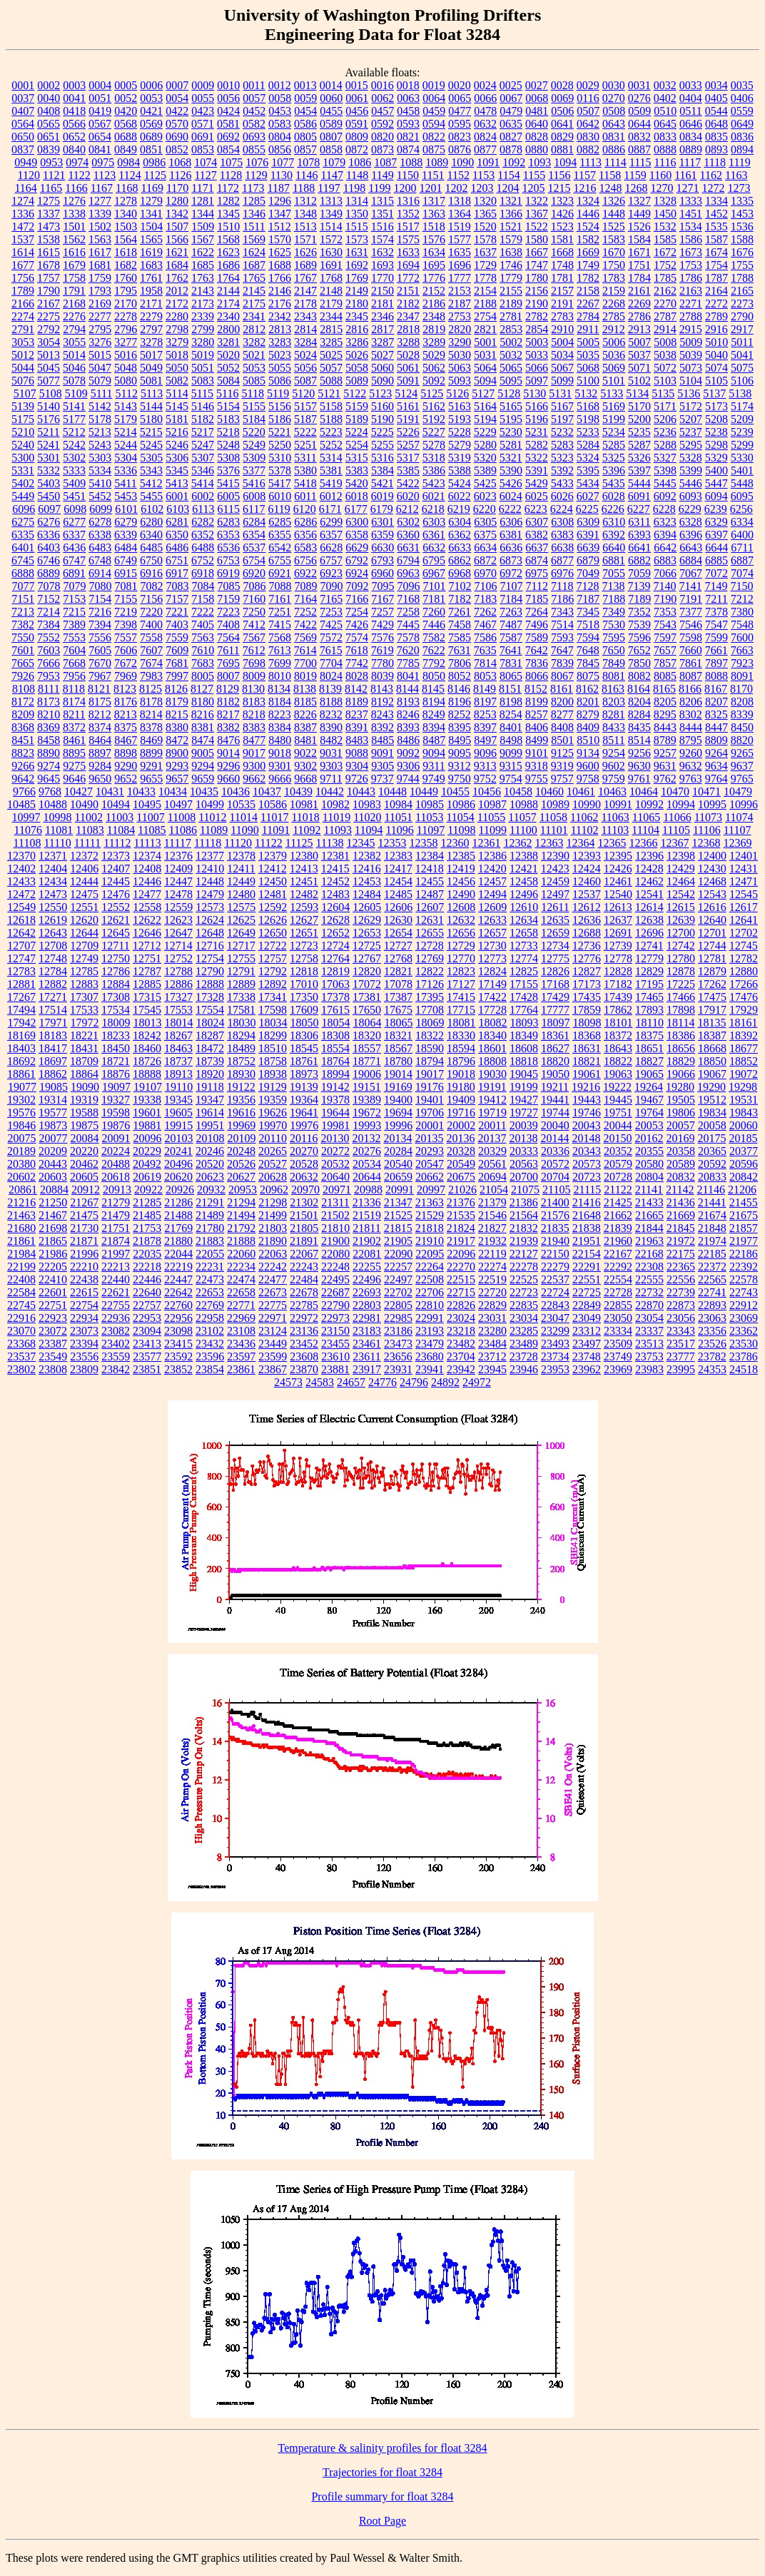 The width and height of the screenshot is (765, 2576). What do you see at coordinates (306, 830) in the screenshot?
I see `11092` at bounding box center [306, 830].